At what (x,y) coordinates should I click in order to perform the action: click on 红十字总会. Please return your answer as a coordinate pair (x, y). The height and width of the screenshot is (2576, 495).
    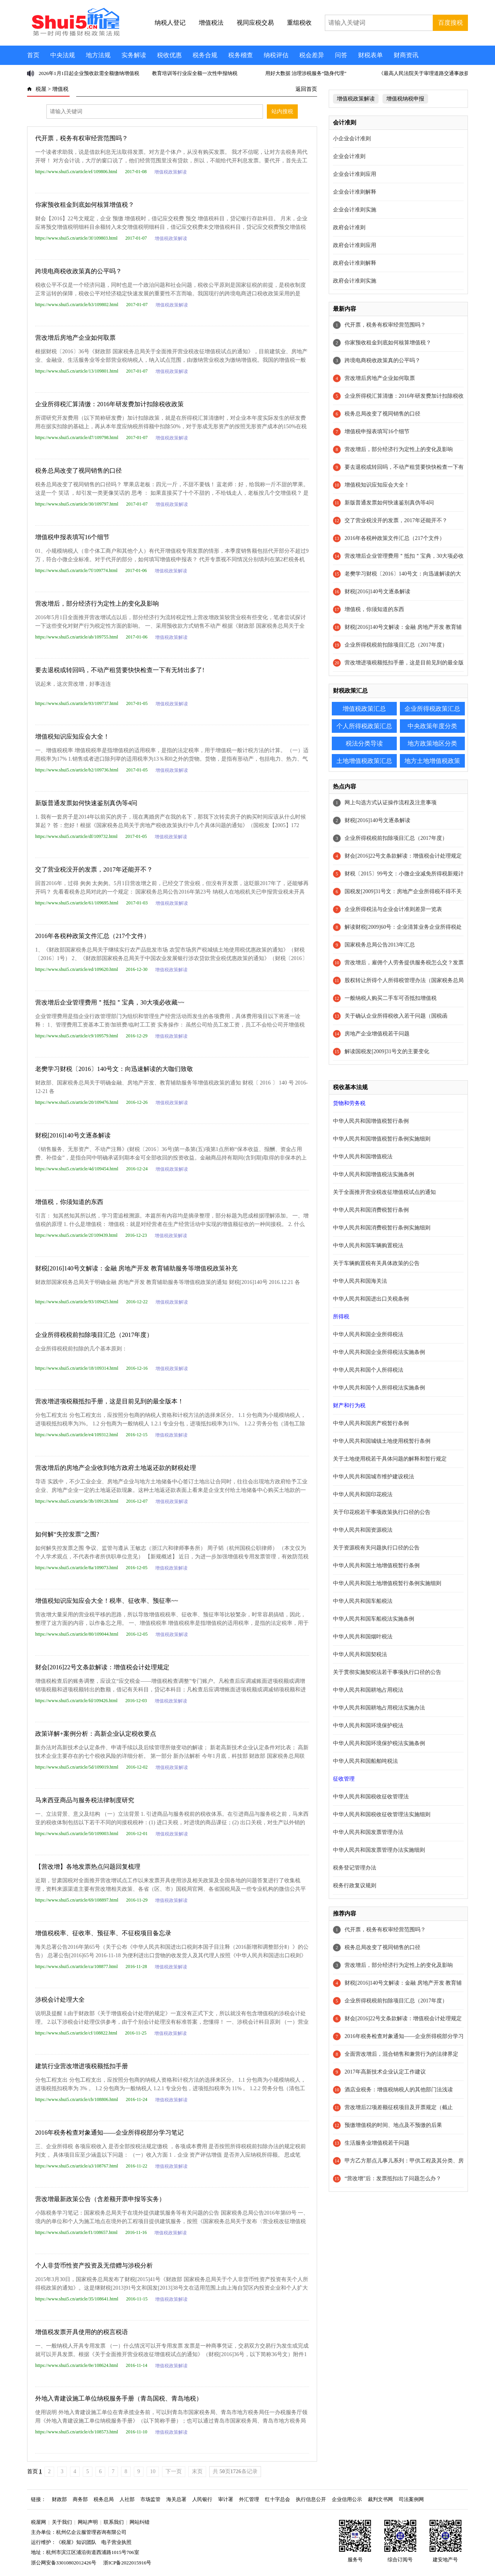
    Looking at the image, I should click on (277, 2499).